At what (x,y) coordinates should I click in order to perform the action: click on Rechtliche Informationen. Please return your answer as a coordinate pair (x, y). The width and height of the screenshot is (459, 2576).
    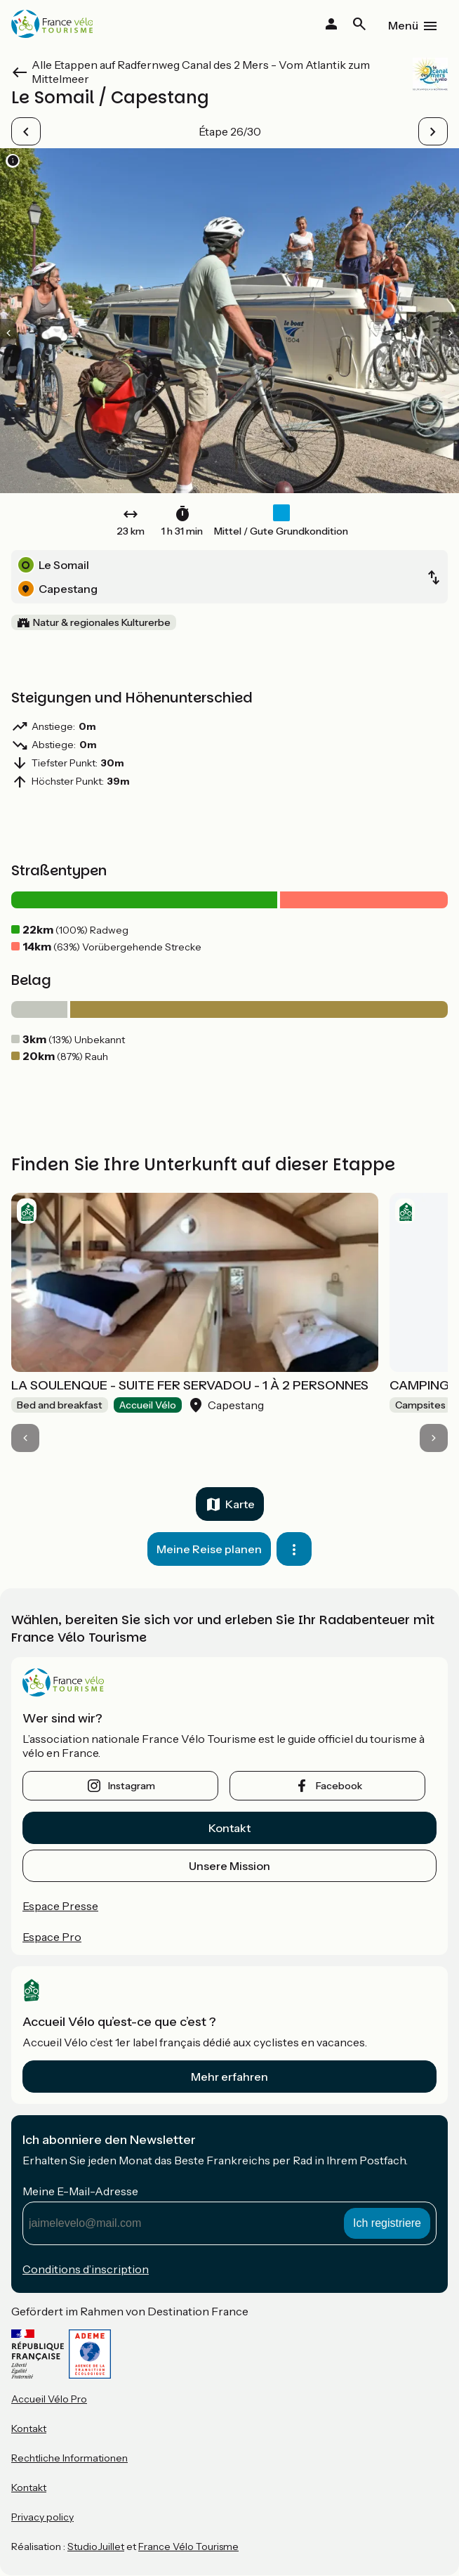
    Looking at the image, I should click on (69, 2458).